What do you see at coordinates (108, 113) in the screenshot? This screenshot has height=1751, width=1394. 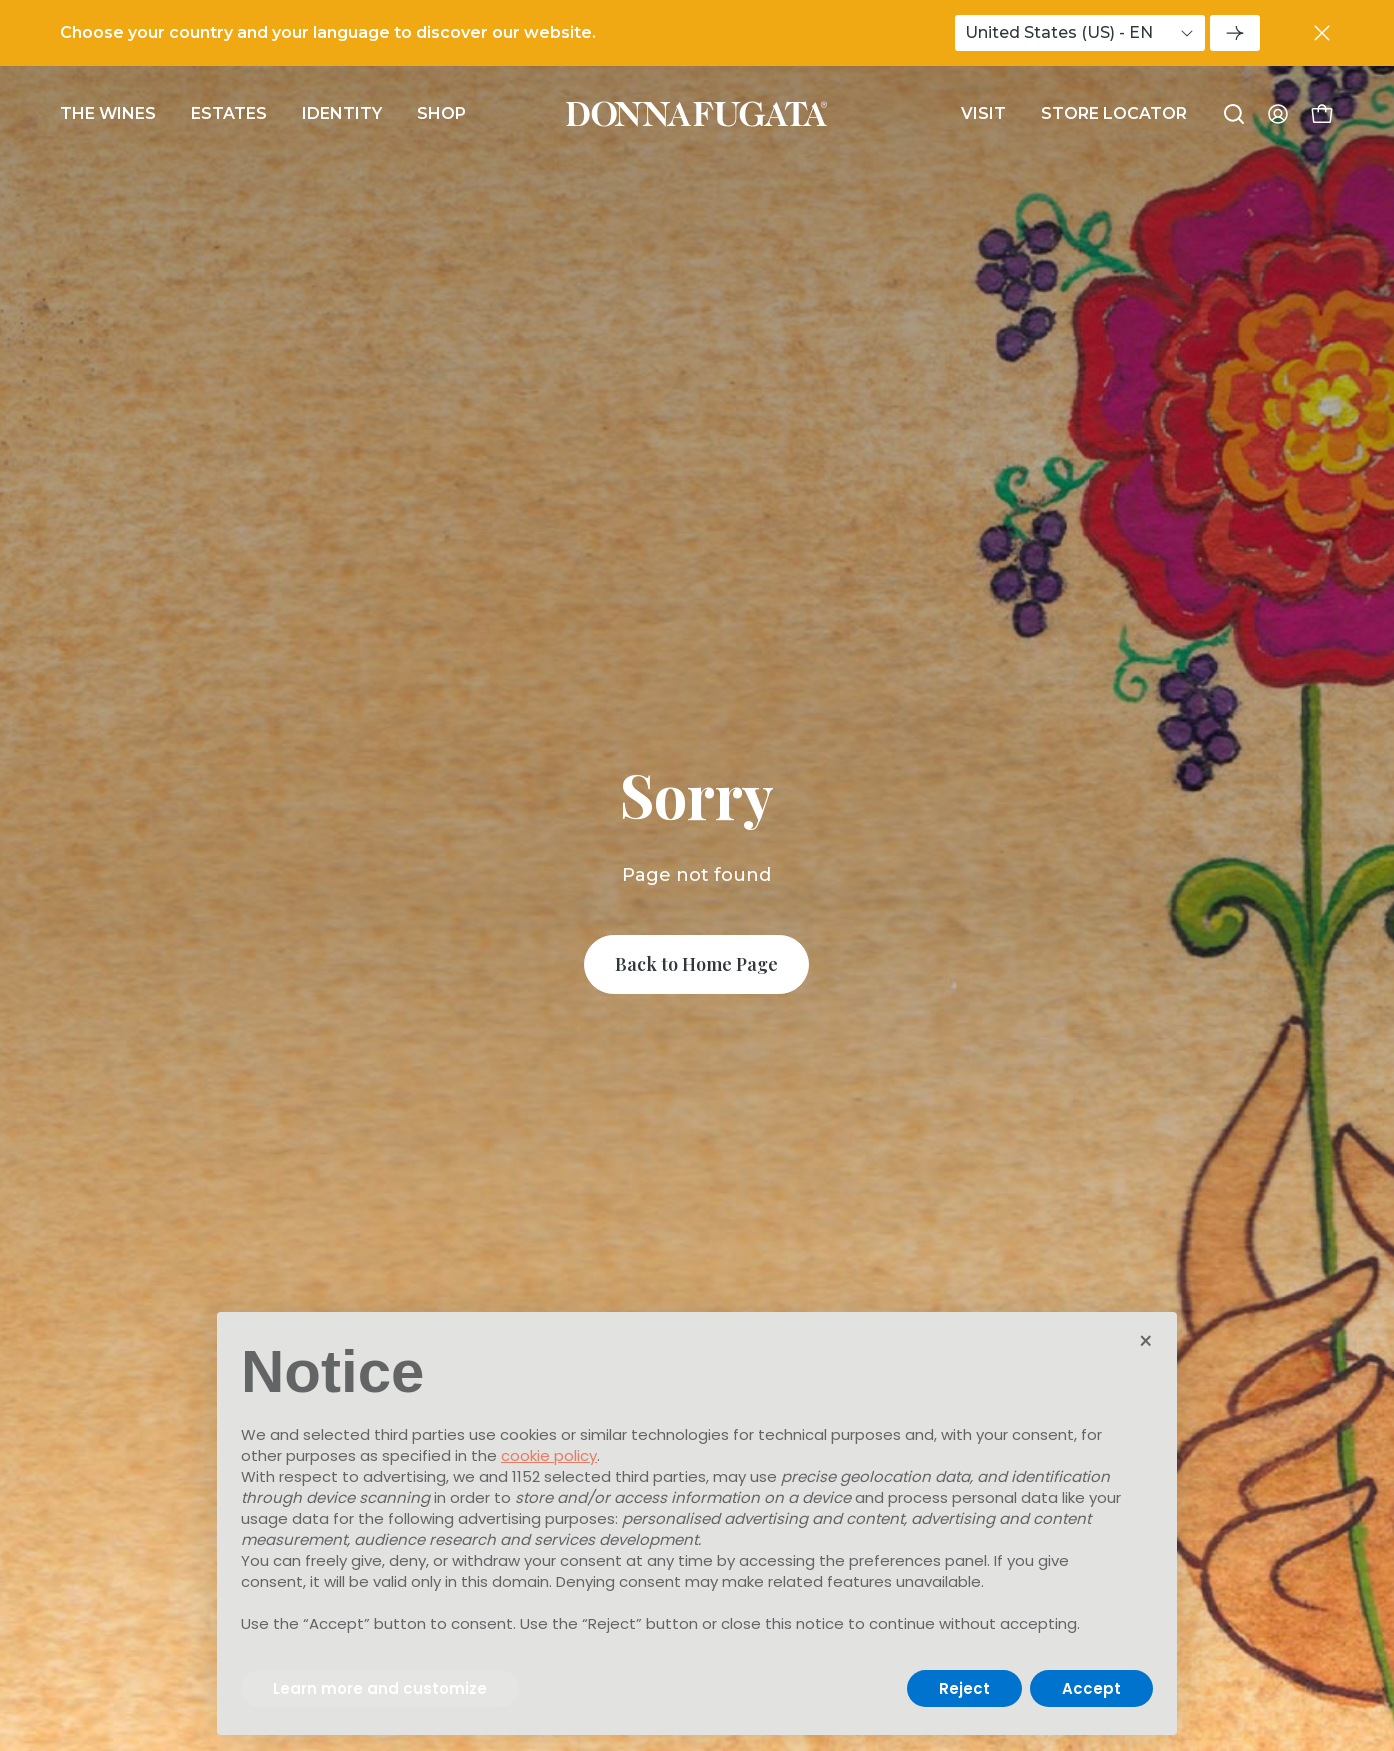 I see `The wines` at bounding box center [108, 113].